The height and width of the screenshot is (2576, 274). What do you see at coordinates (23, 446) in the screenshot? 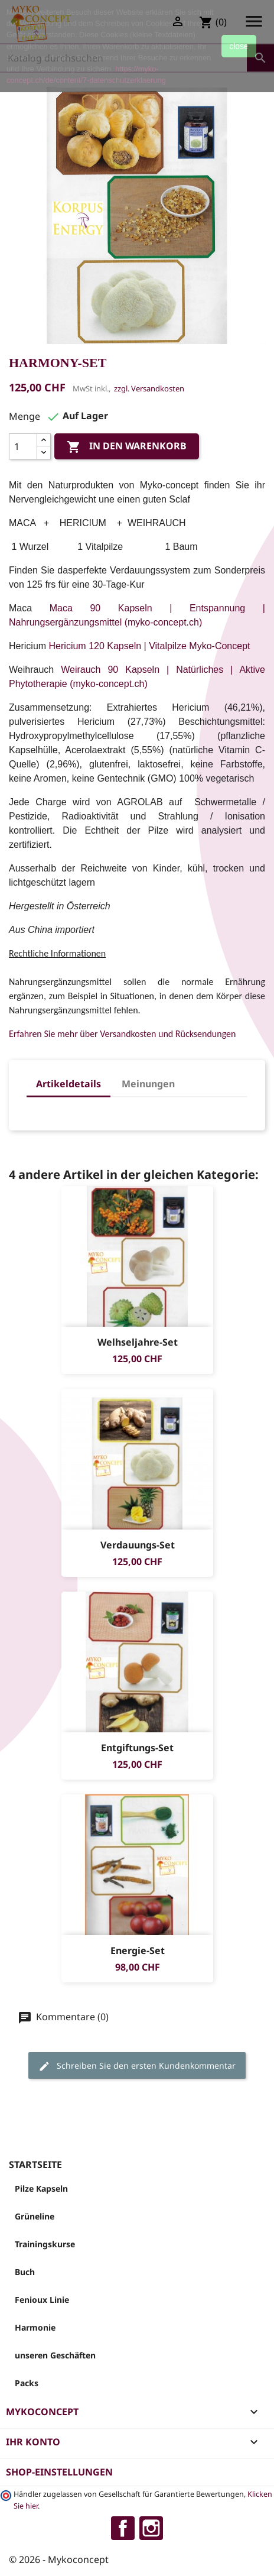
I see `[Menge]` at bounding box center [23, 446].